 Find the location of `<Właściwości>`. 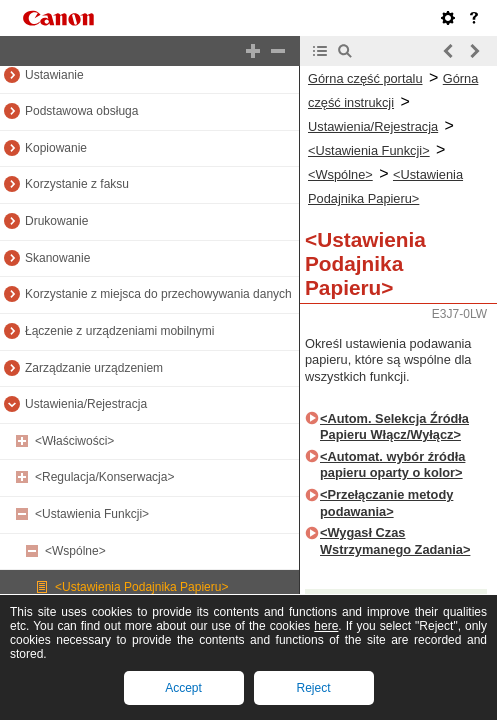

<Właściwości> is located at coordinates (74, 441).